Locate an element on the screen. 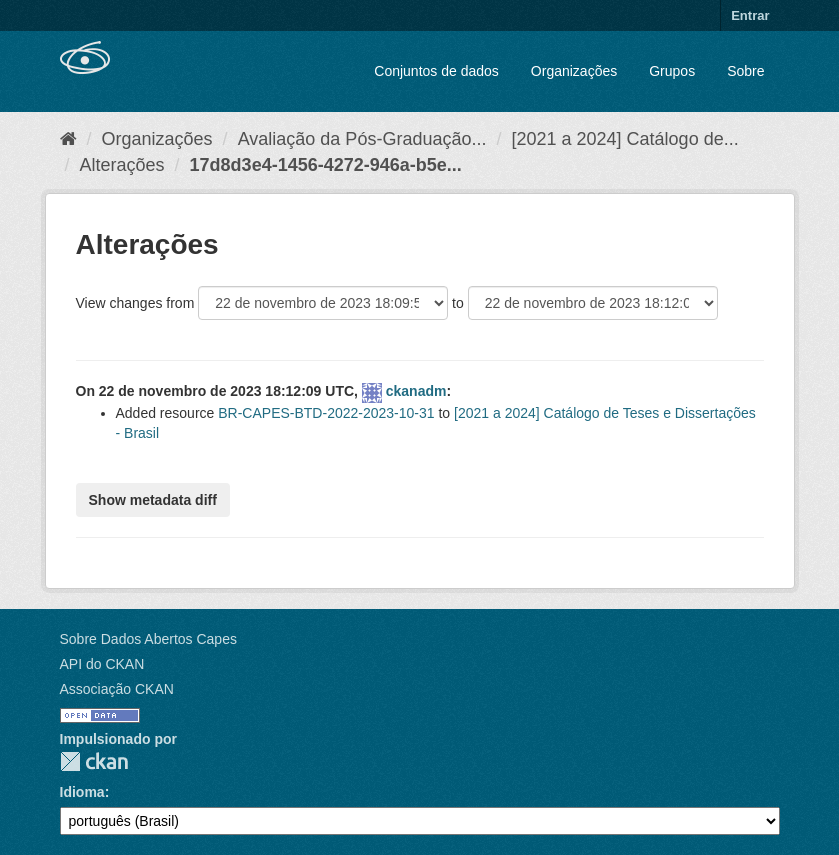 This screenshot has height=855, width=839. Alterações is located at coordinates (122, 165).